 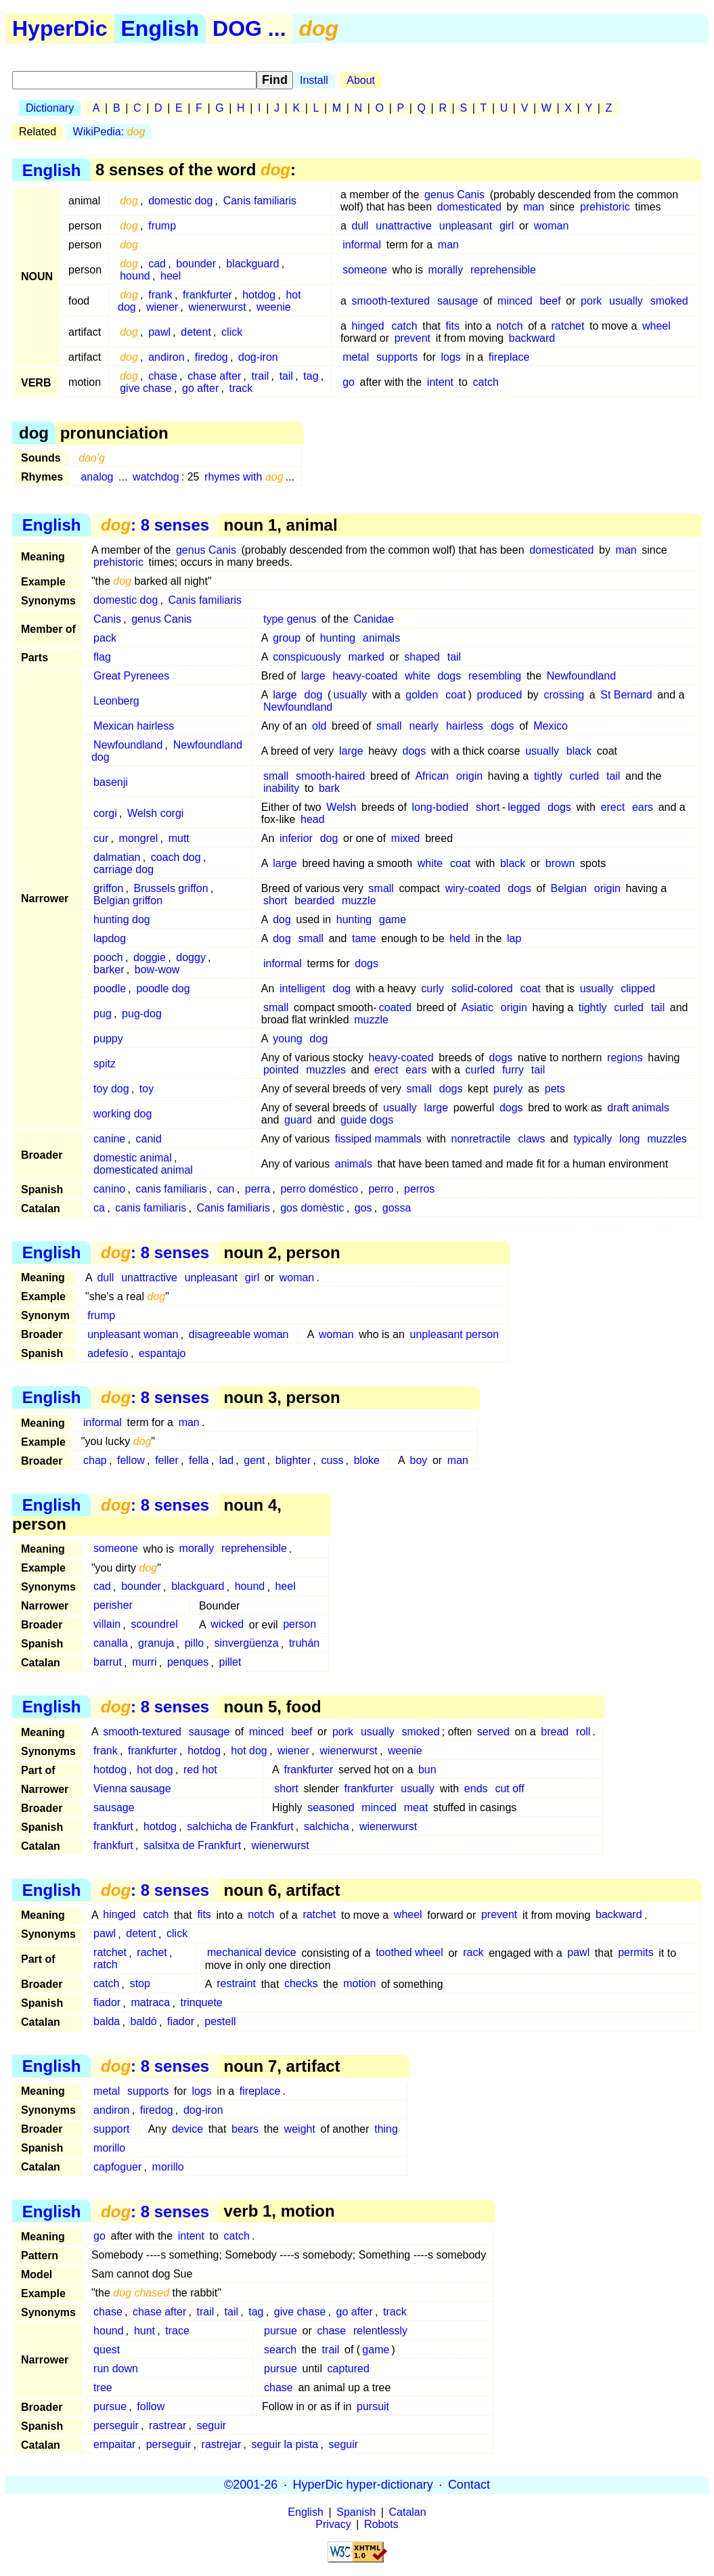 I want to click on griffon, so click(x=108, y=888).